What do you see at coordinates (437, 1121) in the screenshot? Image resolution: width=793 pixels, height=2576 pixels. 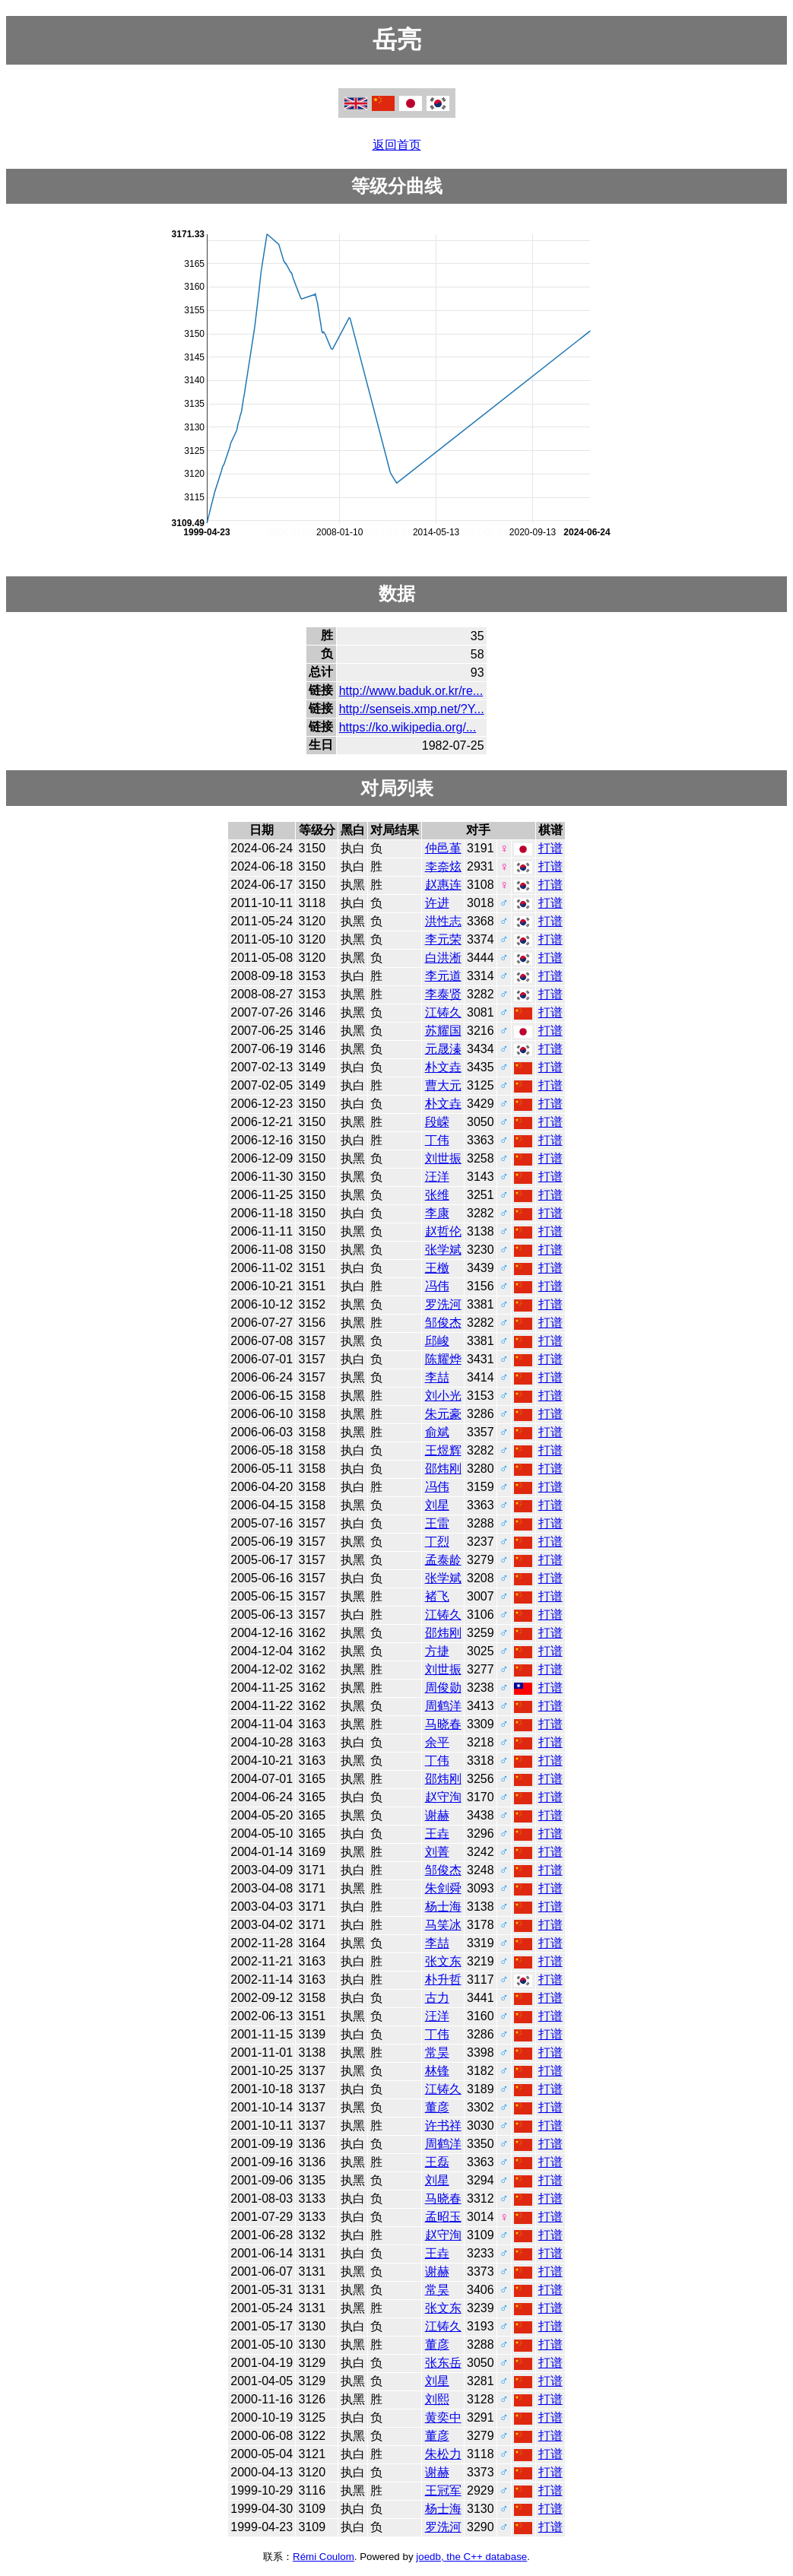 I see `段嵘` at bounding box center [437, 1121].